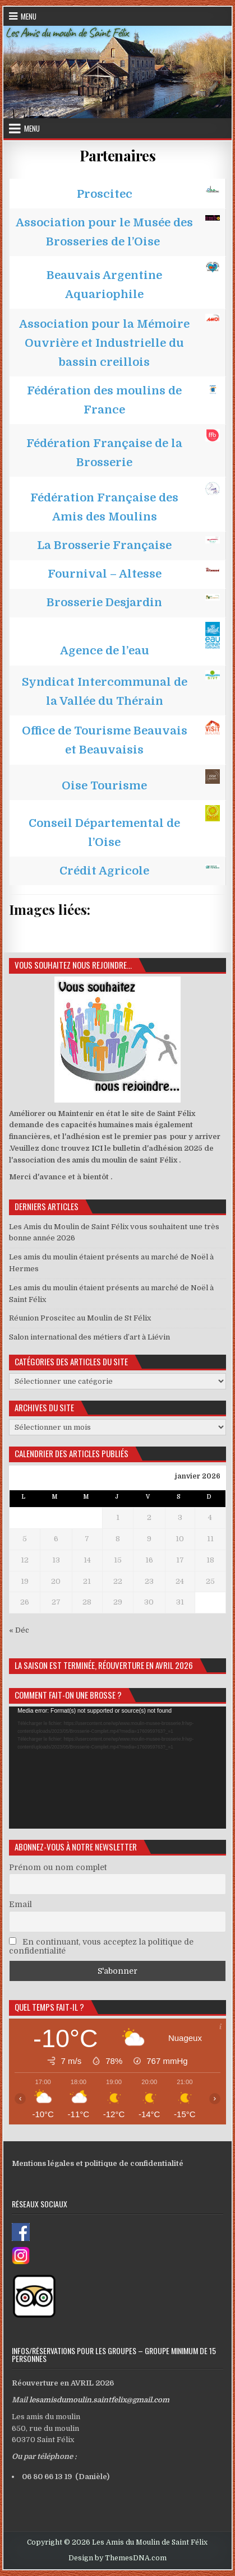 Image resolution: width=235 pixels, height=2576 pixels. What do you see at coordinates (80, 1318) in the screenshot?
I see `Réunion Proscitec au Moulin de St Félix` at bounding box center [80, 1318].